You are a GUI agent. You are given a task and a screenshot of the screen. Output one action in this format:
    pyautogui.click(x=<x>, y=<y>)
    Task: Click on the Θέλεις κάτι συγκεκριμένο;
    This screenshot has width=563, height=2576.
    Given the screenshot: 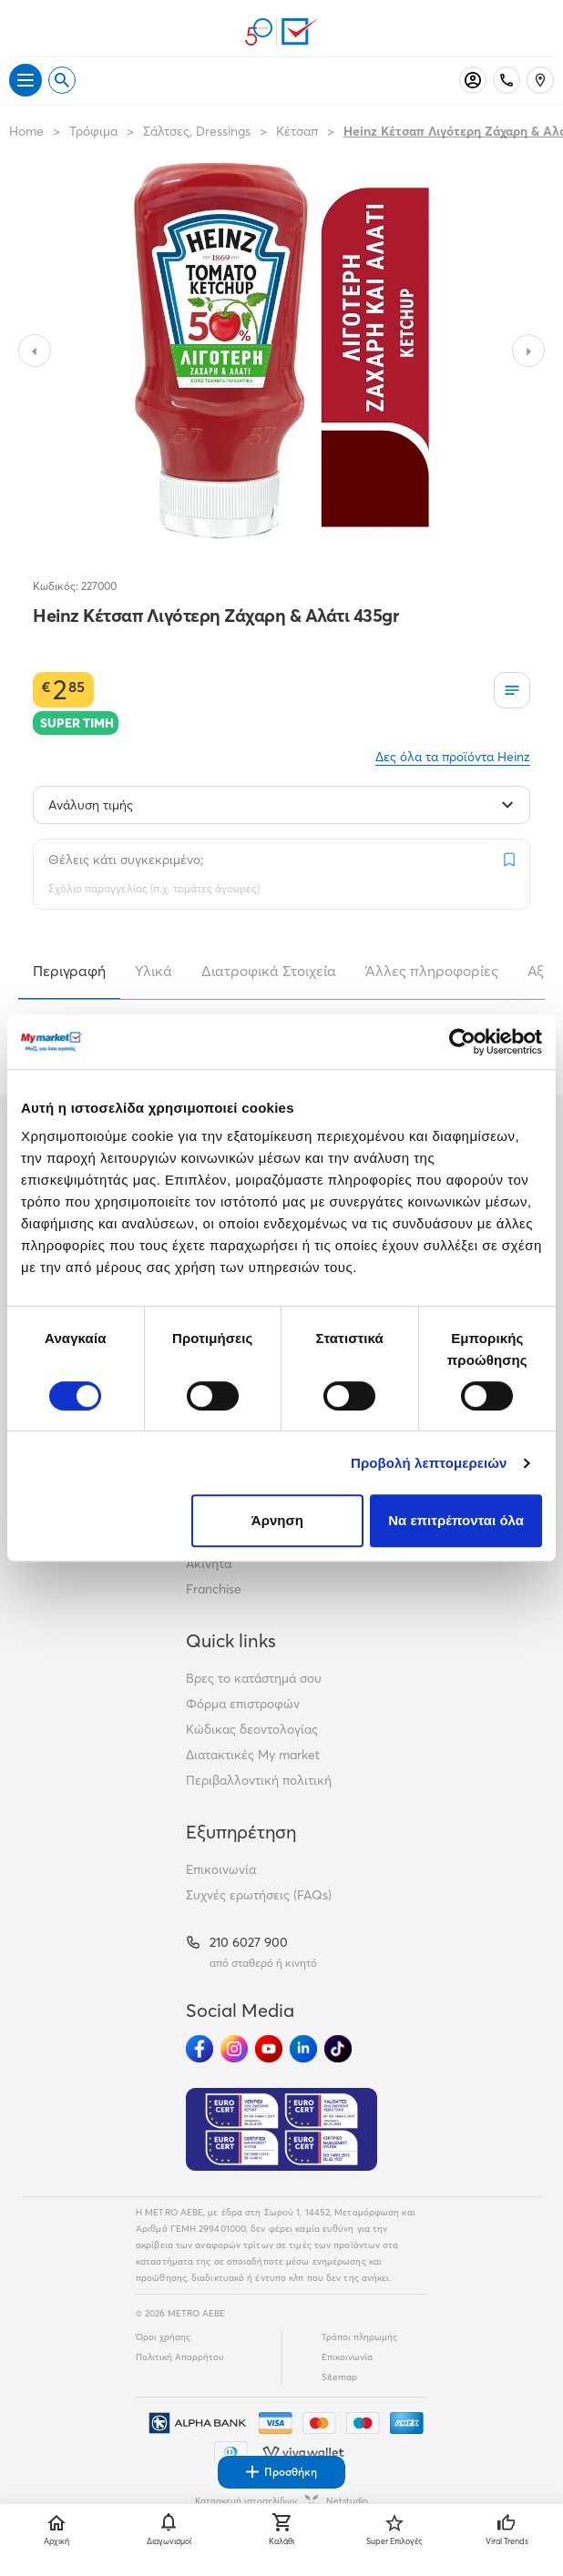 What is the action you would take?
    pyautogui.click(x=125, y=859)
    